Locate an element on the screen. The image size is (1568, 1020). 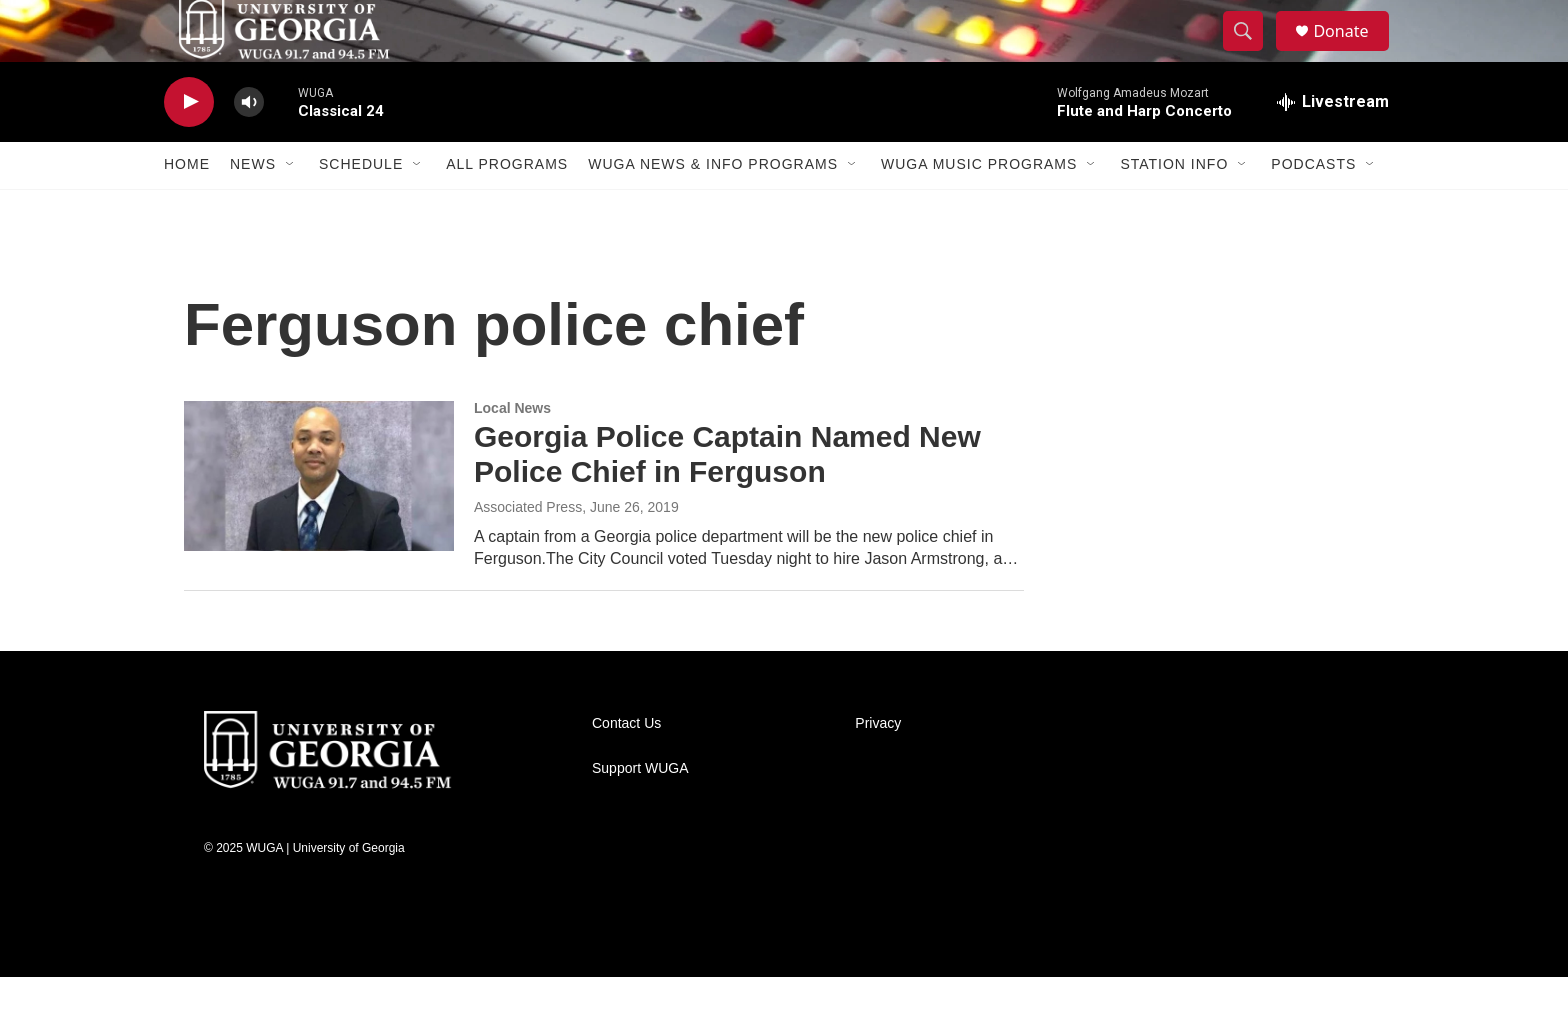
[play] is located at coordinates (189, 145).